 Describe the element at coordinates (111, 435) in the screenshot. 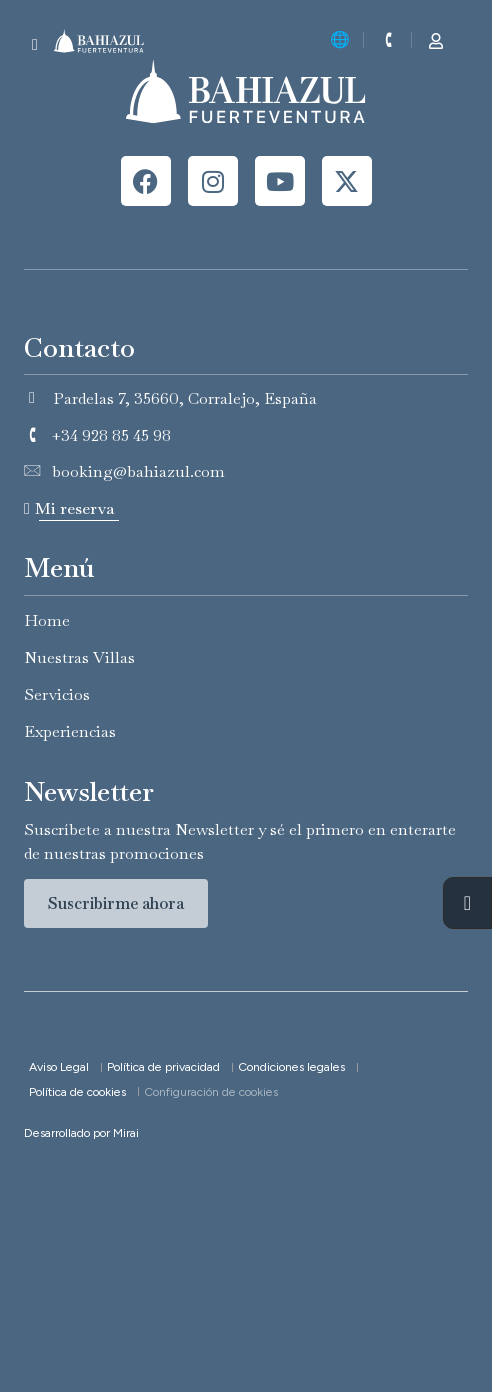

I see `+34 928 85 45 98` at that location.